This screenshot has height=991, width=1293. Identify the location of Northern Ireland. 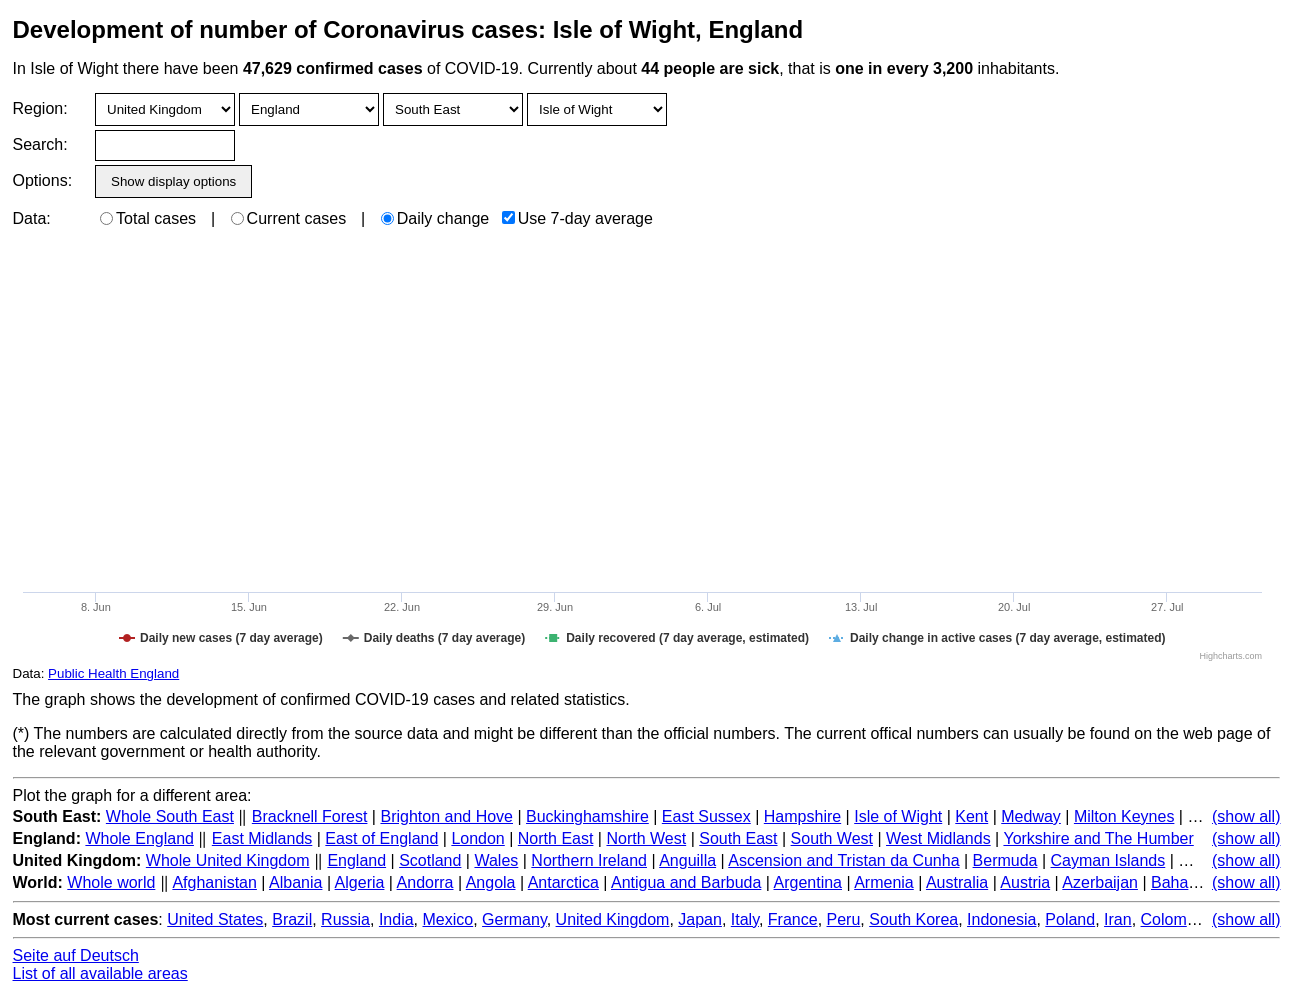
(589, 860).